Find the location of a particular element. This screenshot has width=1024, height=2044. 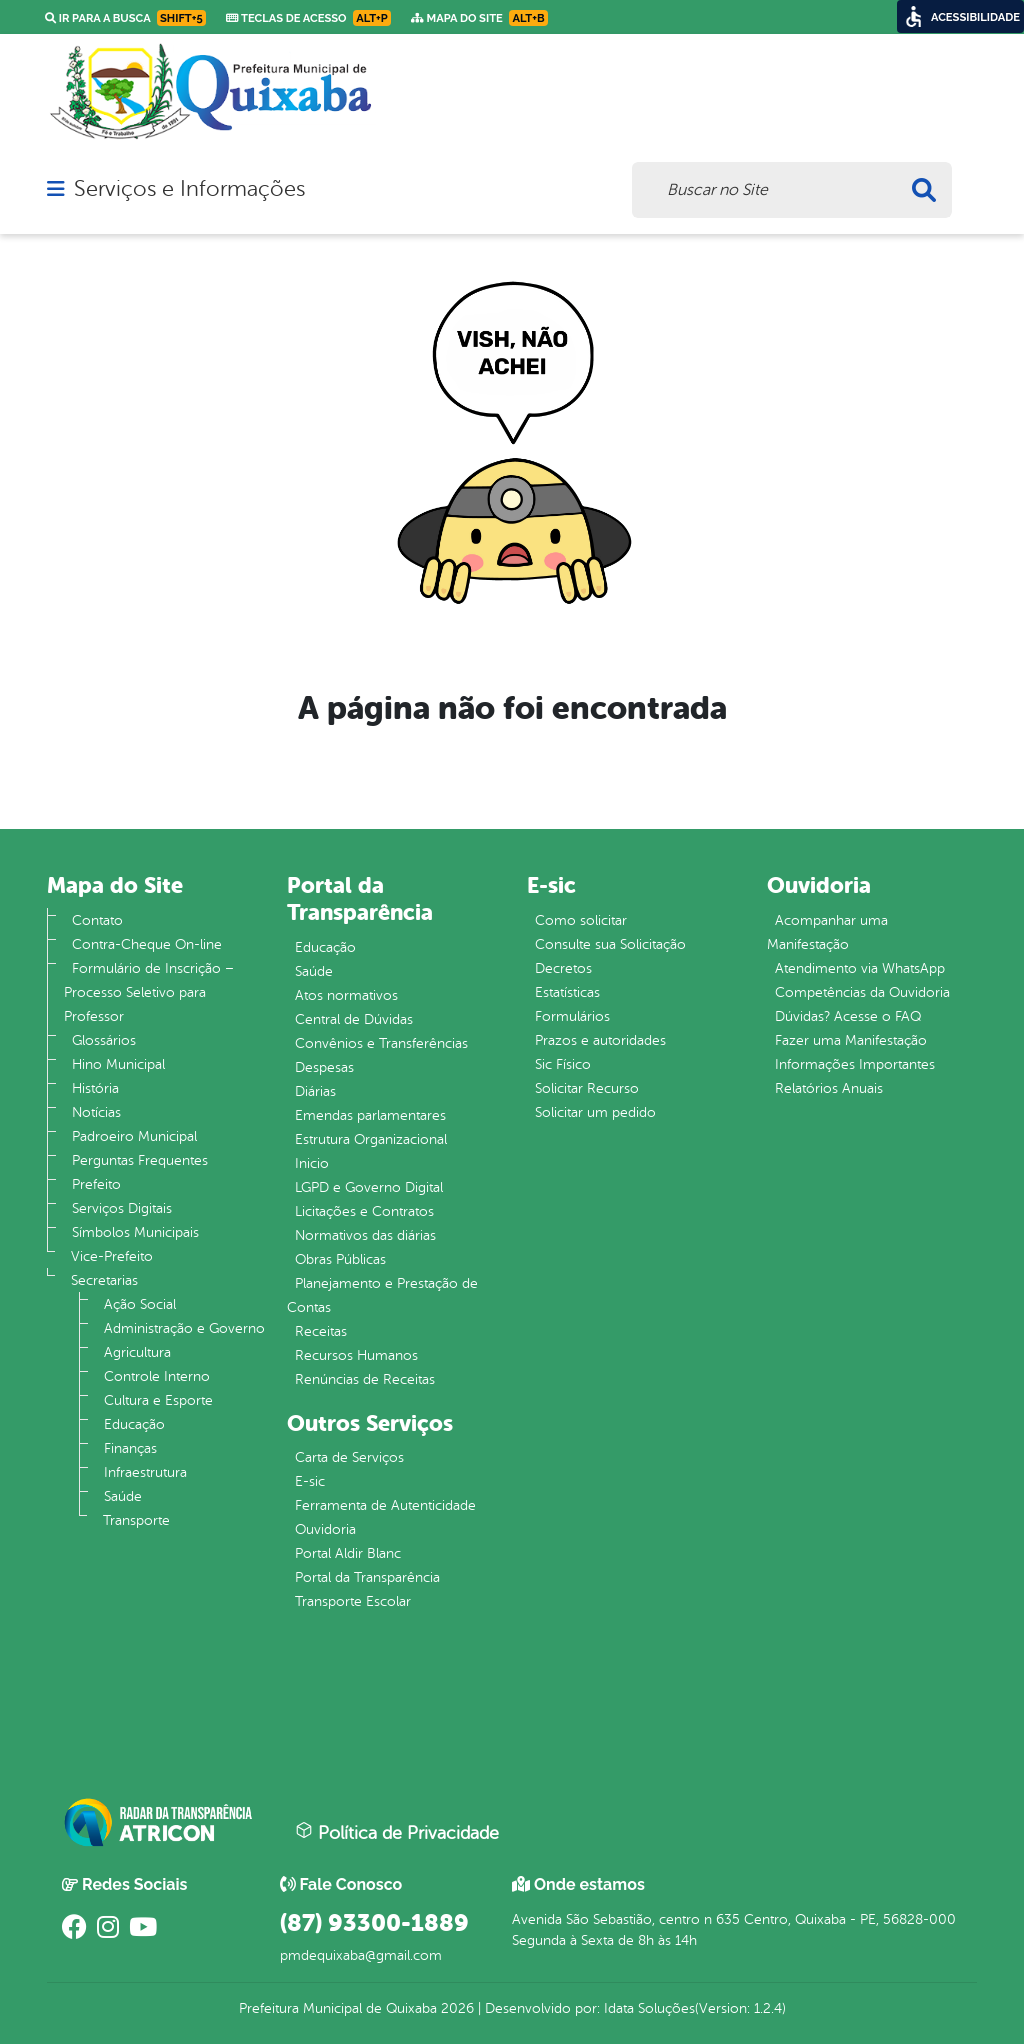

Diárias is located at coordinates (315, 1091).